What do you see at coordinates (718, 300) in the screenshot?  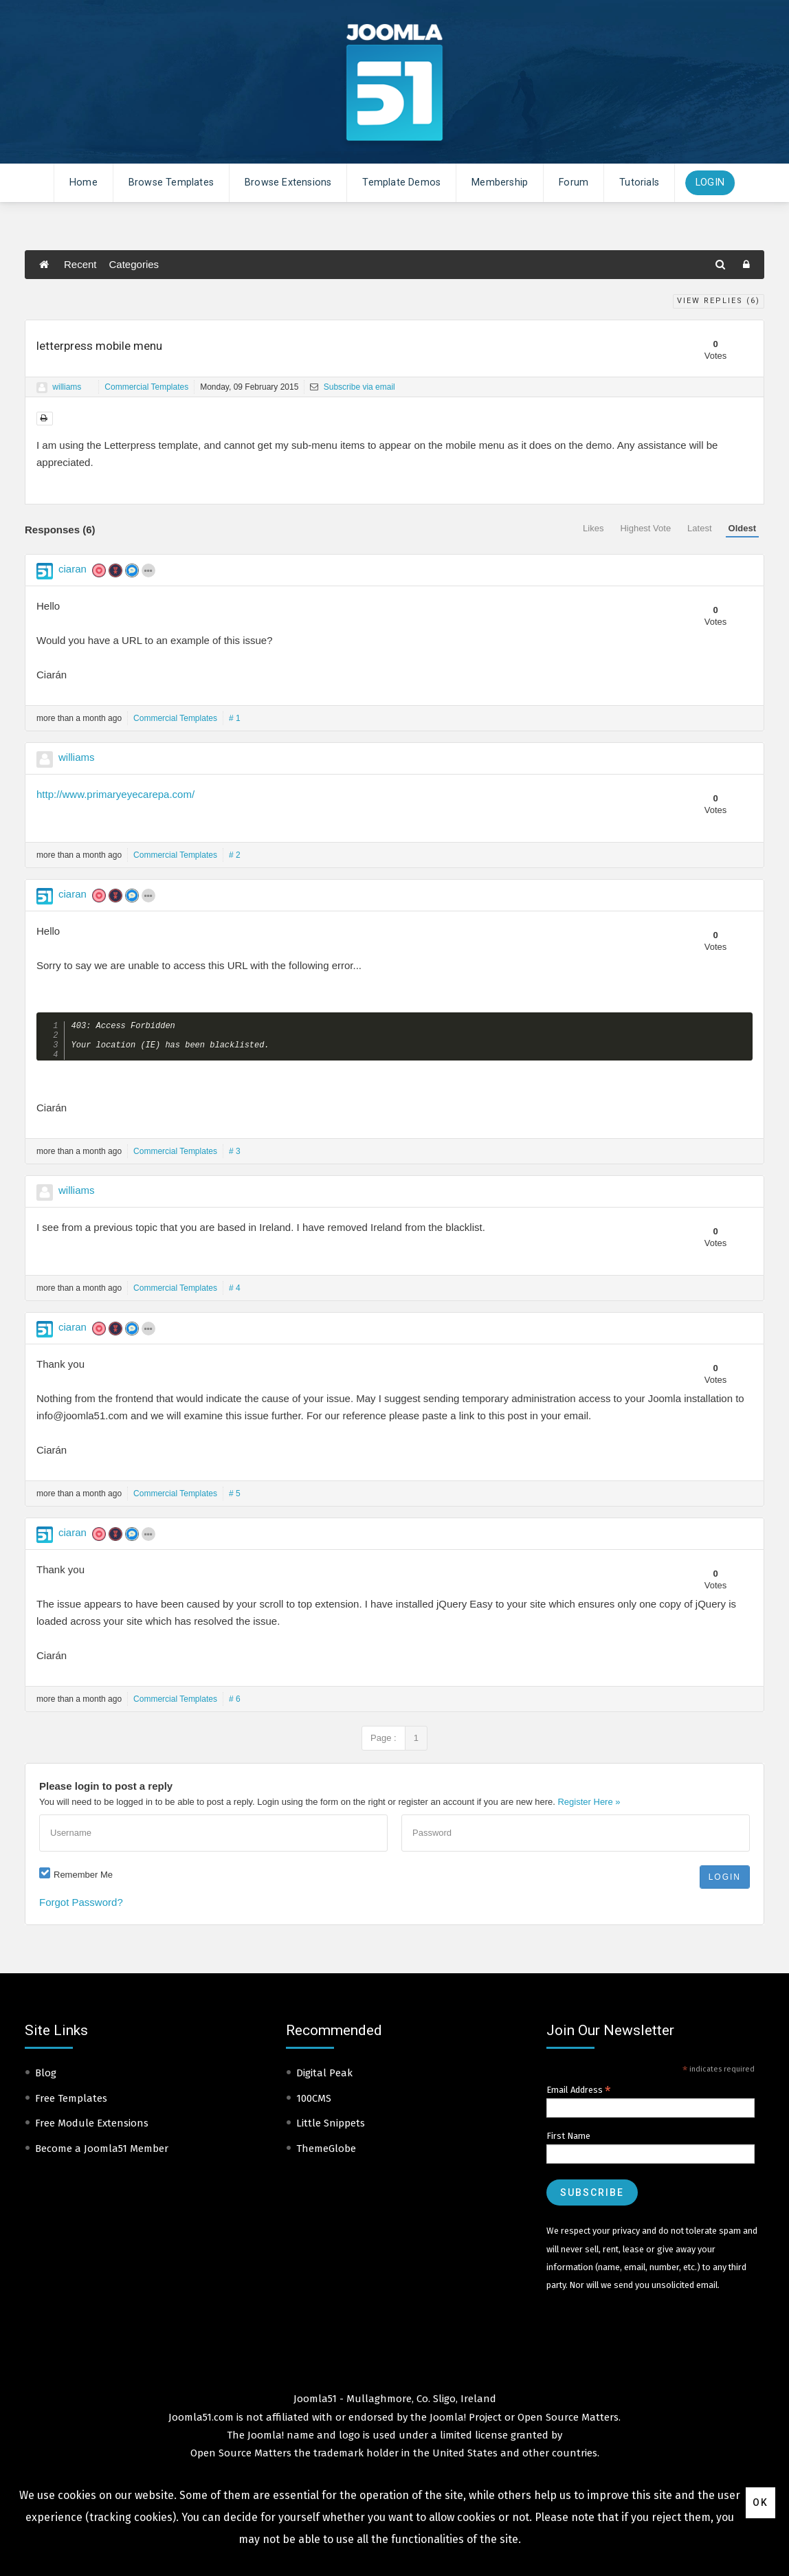 I see `View Replies ()` at bounding box center [718, 300].